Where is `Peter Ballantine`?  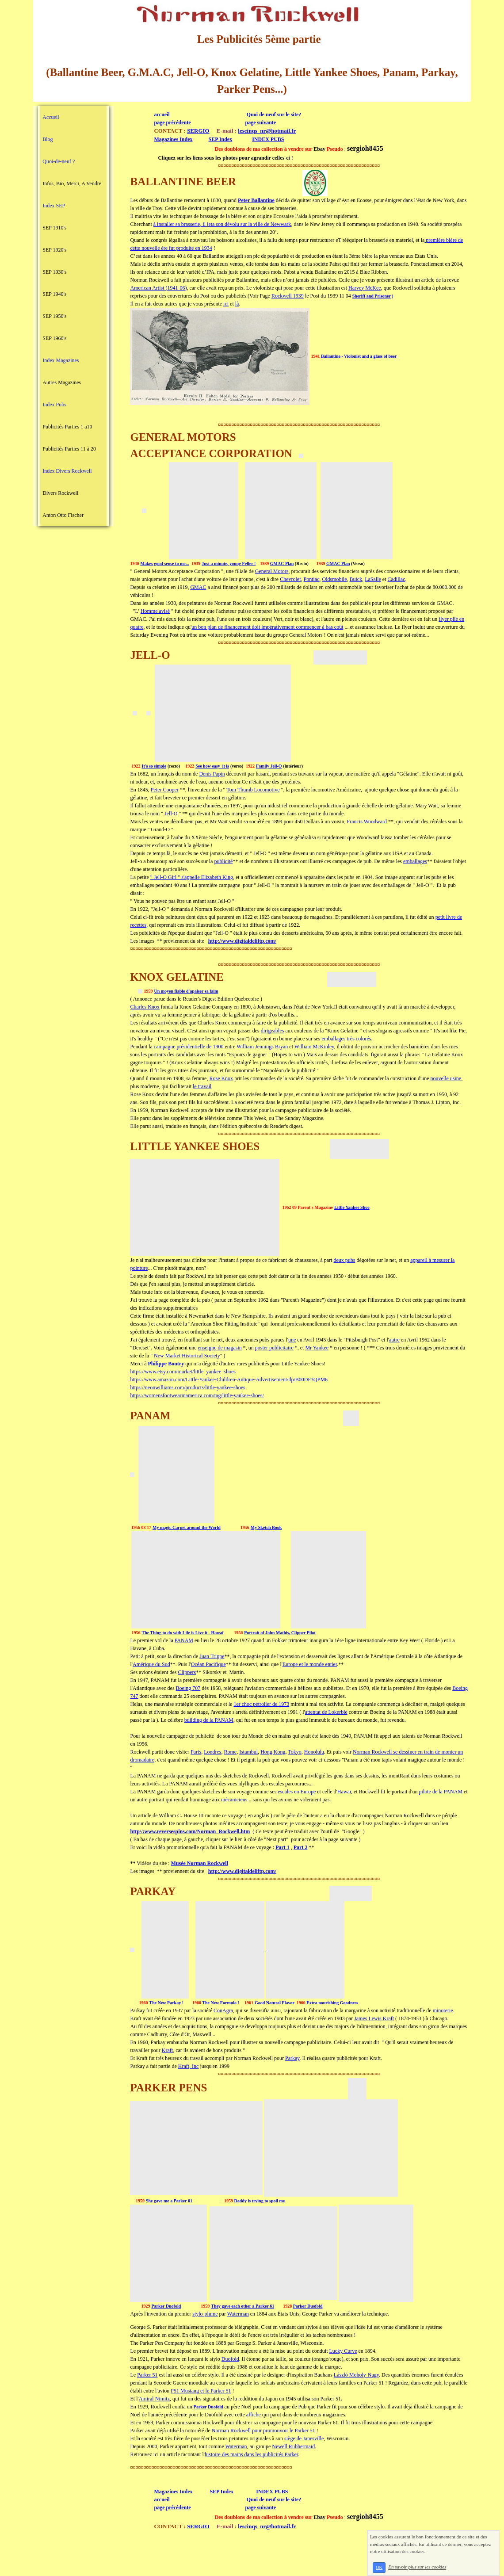 Peter Ballantine is located at coordinates (256, 200).